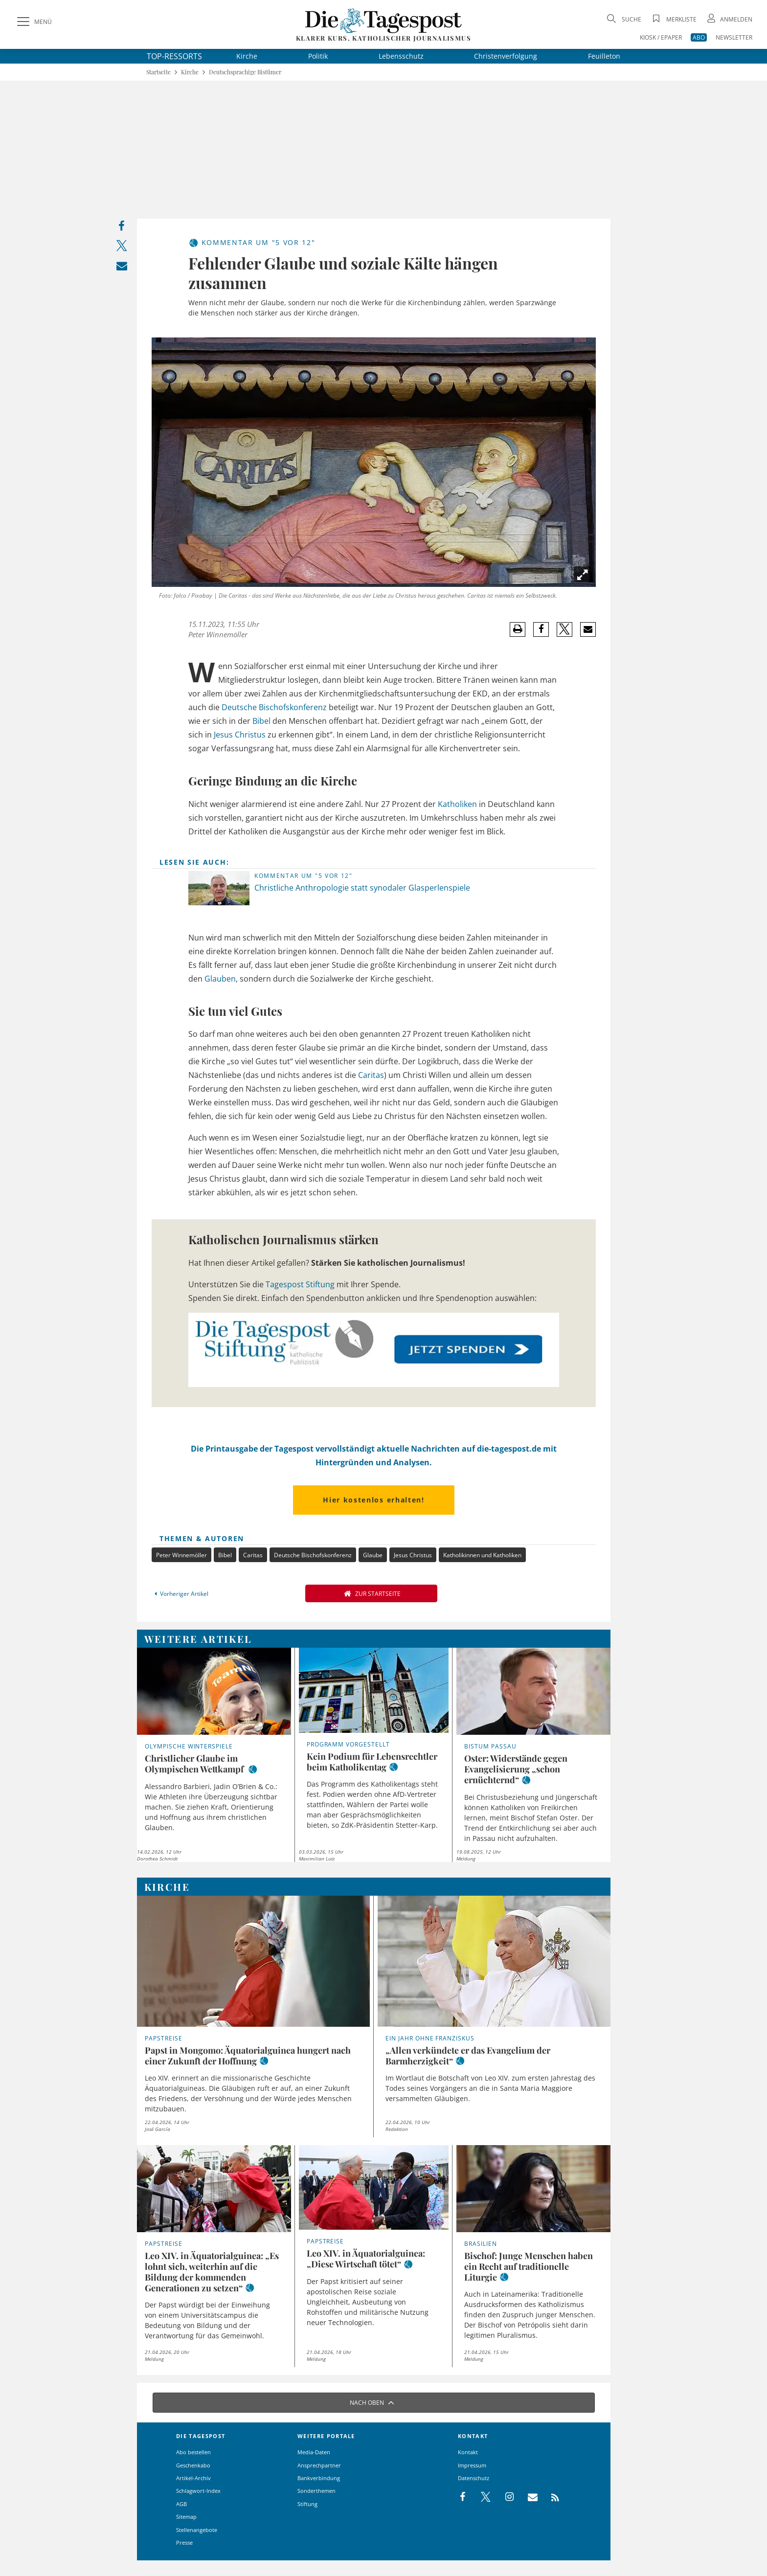 This screenshot has width=767, height=2576. I want to click on Tagespost Stiftung, so click(300, 1284).